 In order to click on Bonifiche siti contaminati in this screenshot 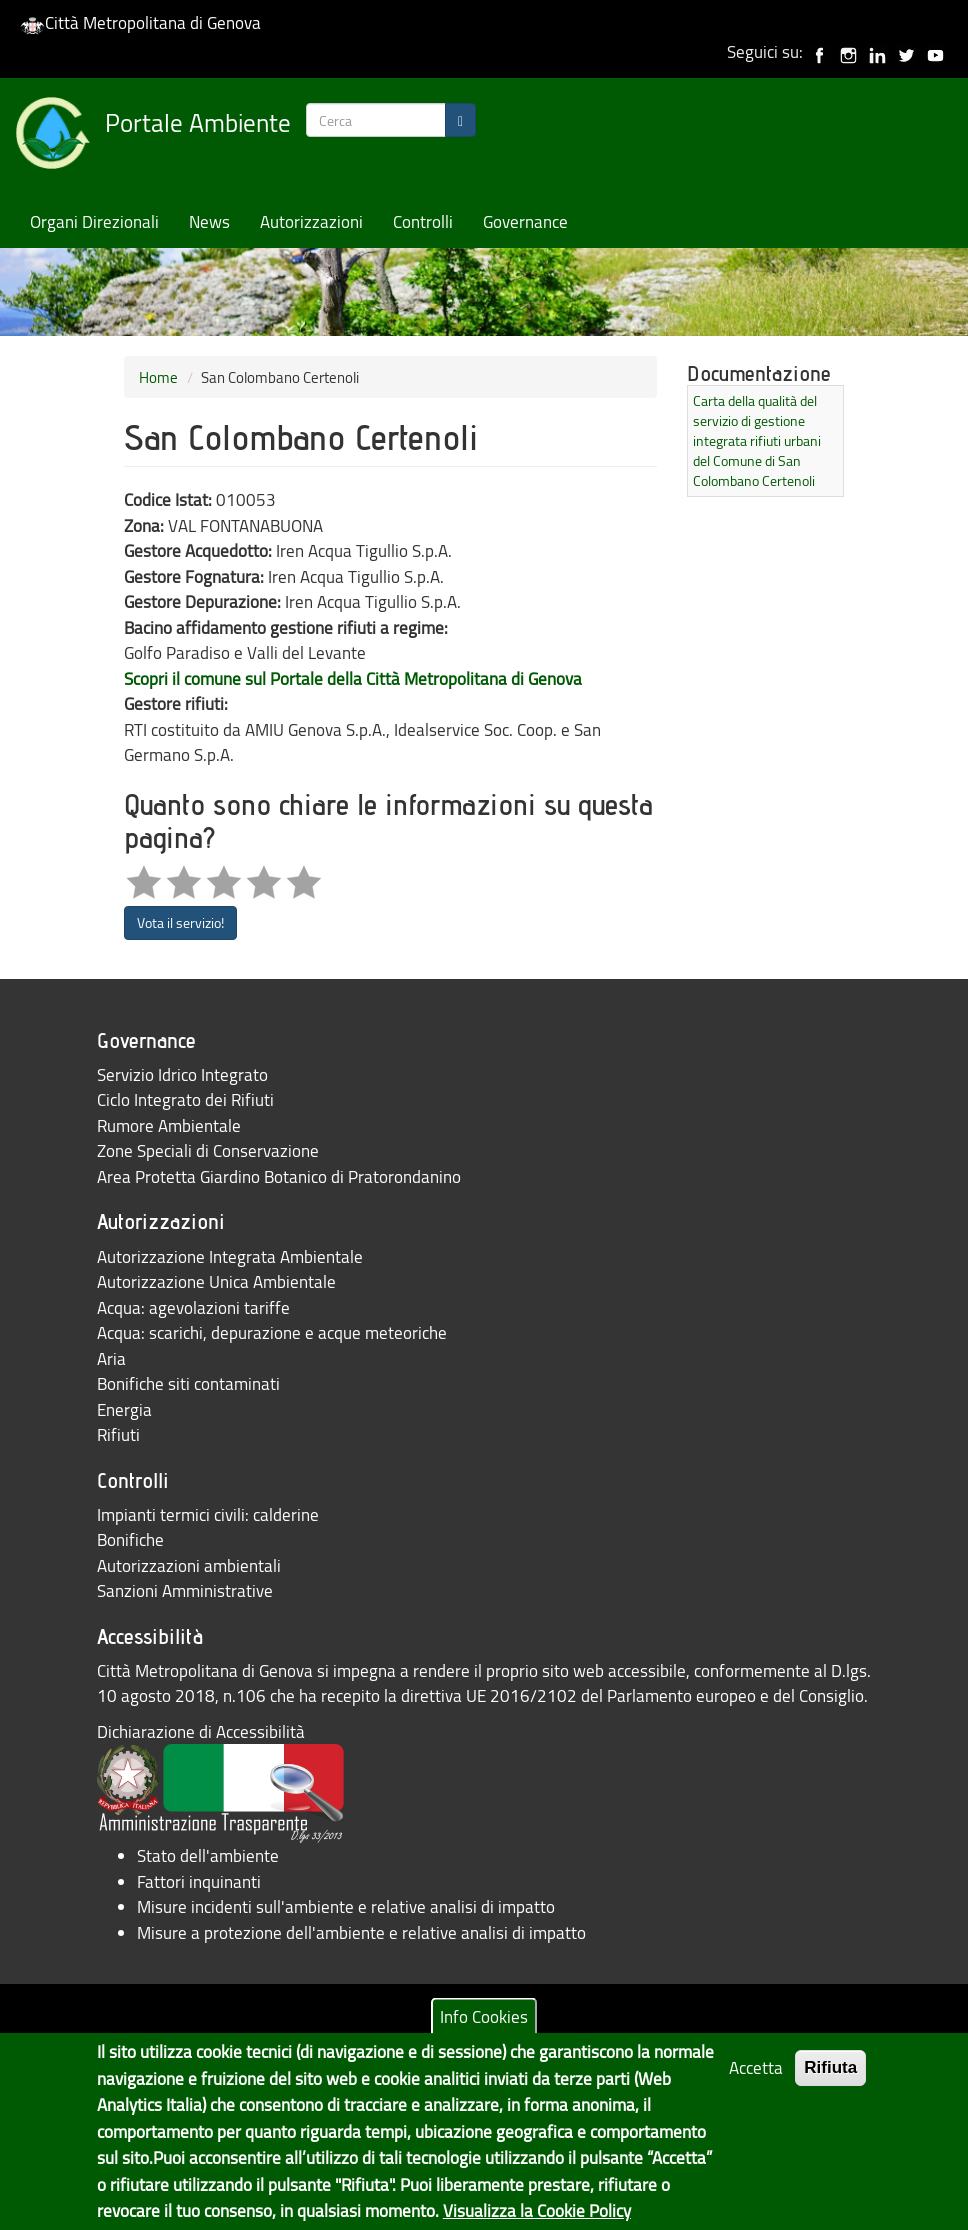, I will do `click(188, 1383)`.